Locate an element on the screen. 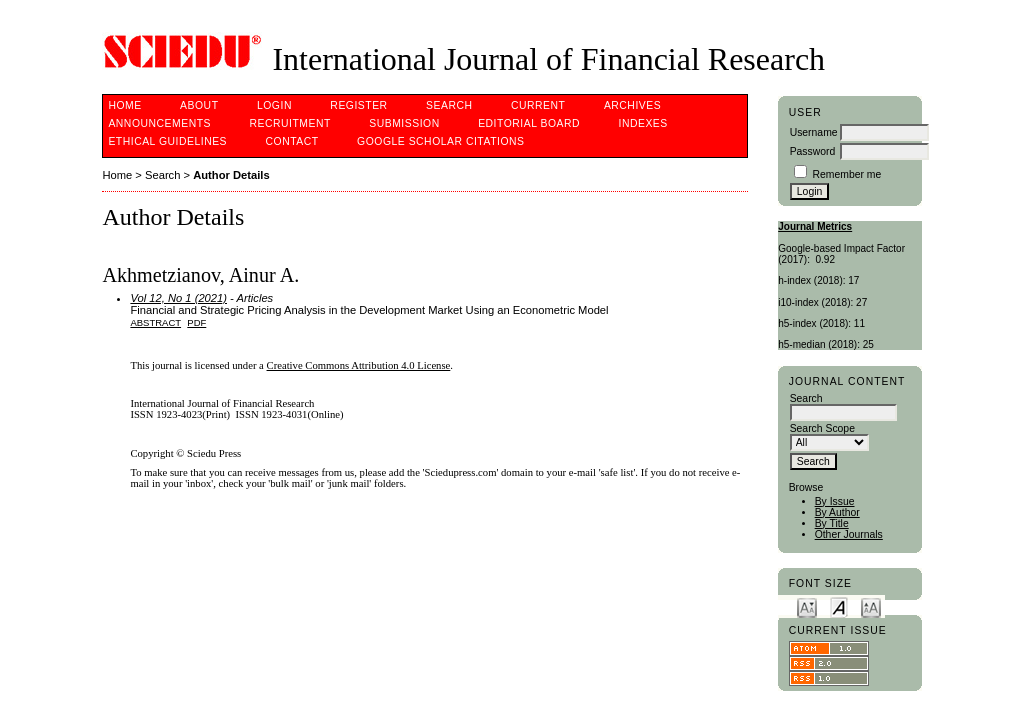 This screenshot has height=720, width=1024. Editorial Board is located at coordinates (529, 123).